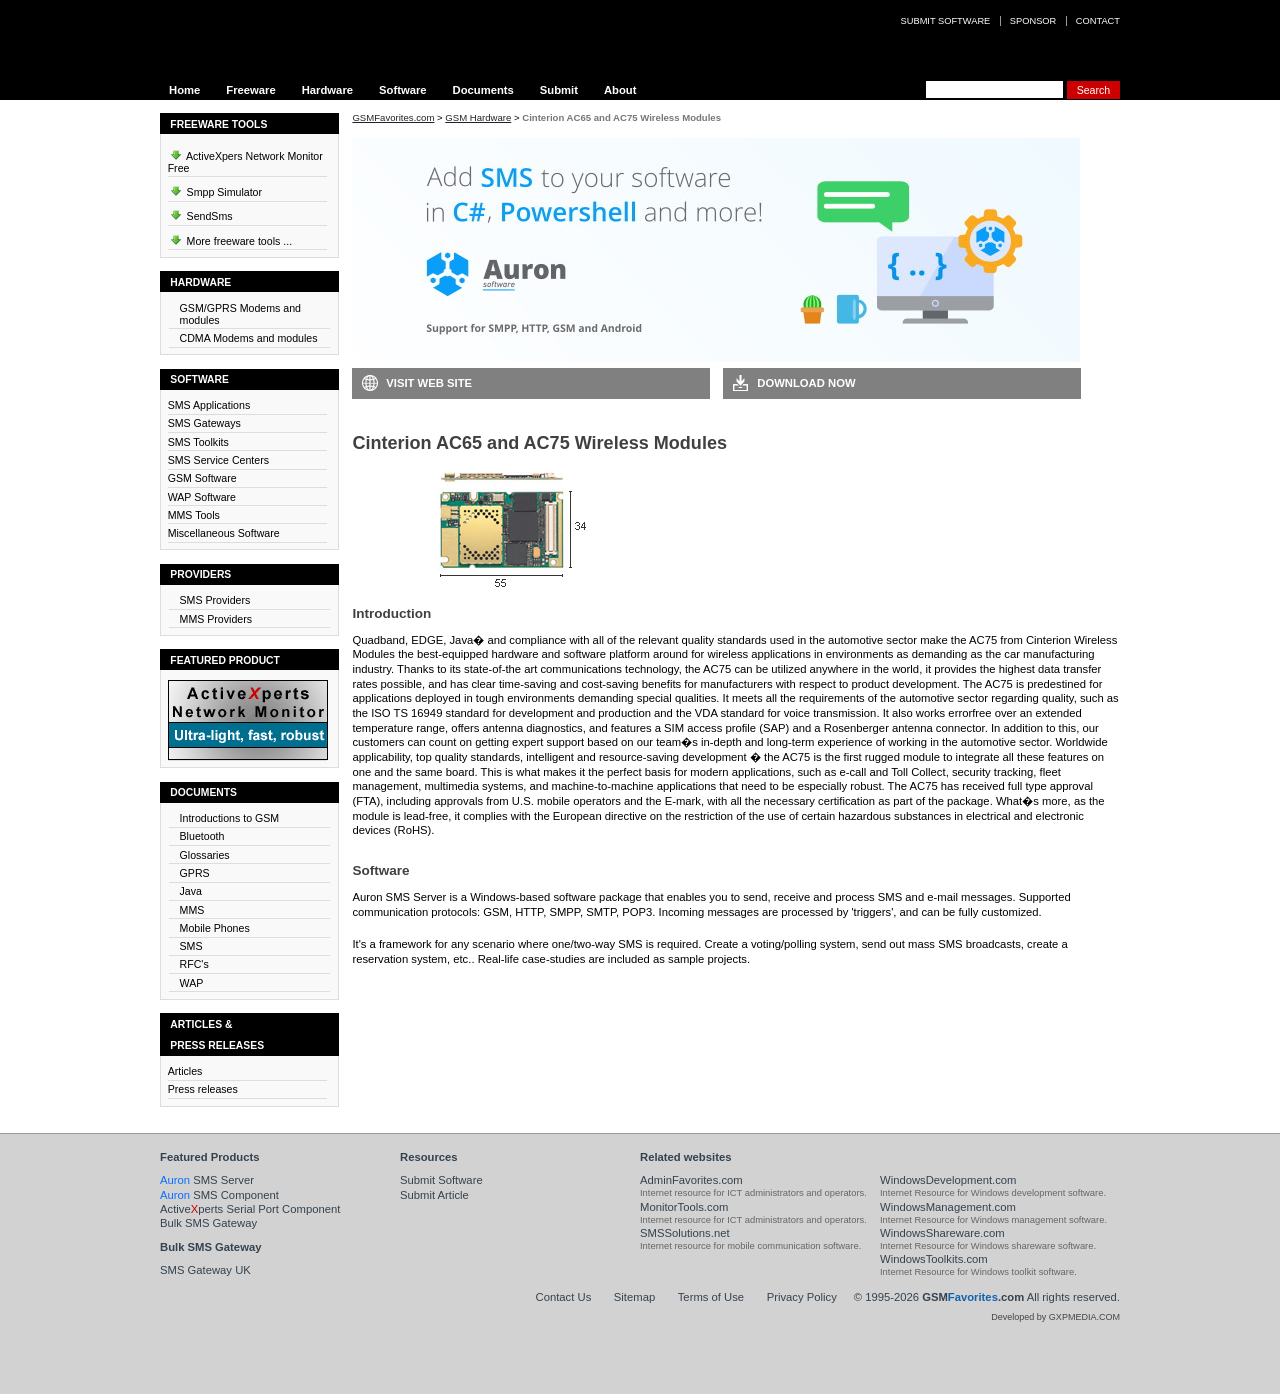  Describe the element at coordinates (483, 90) in the screenshot. I see `Documents` at that location.